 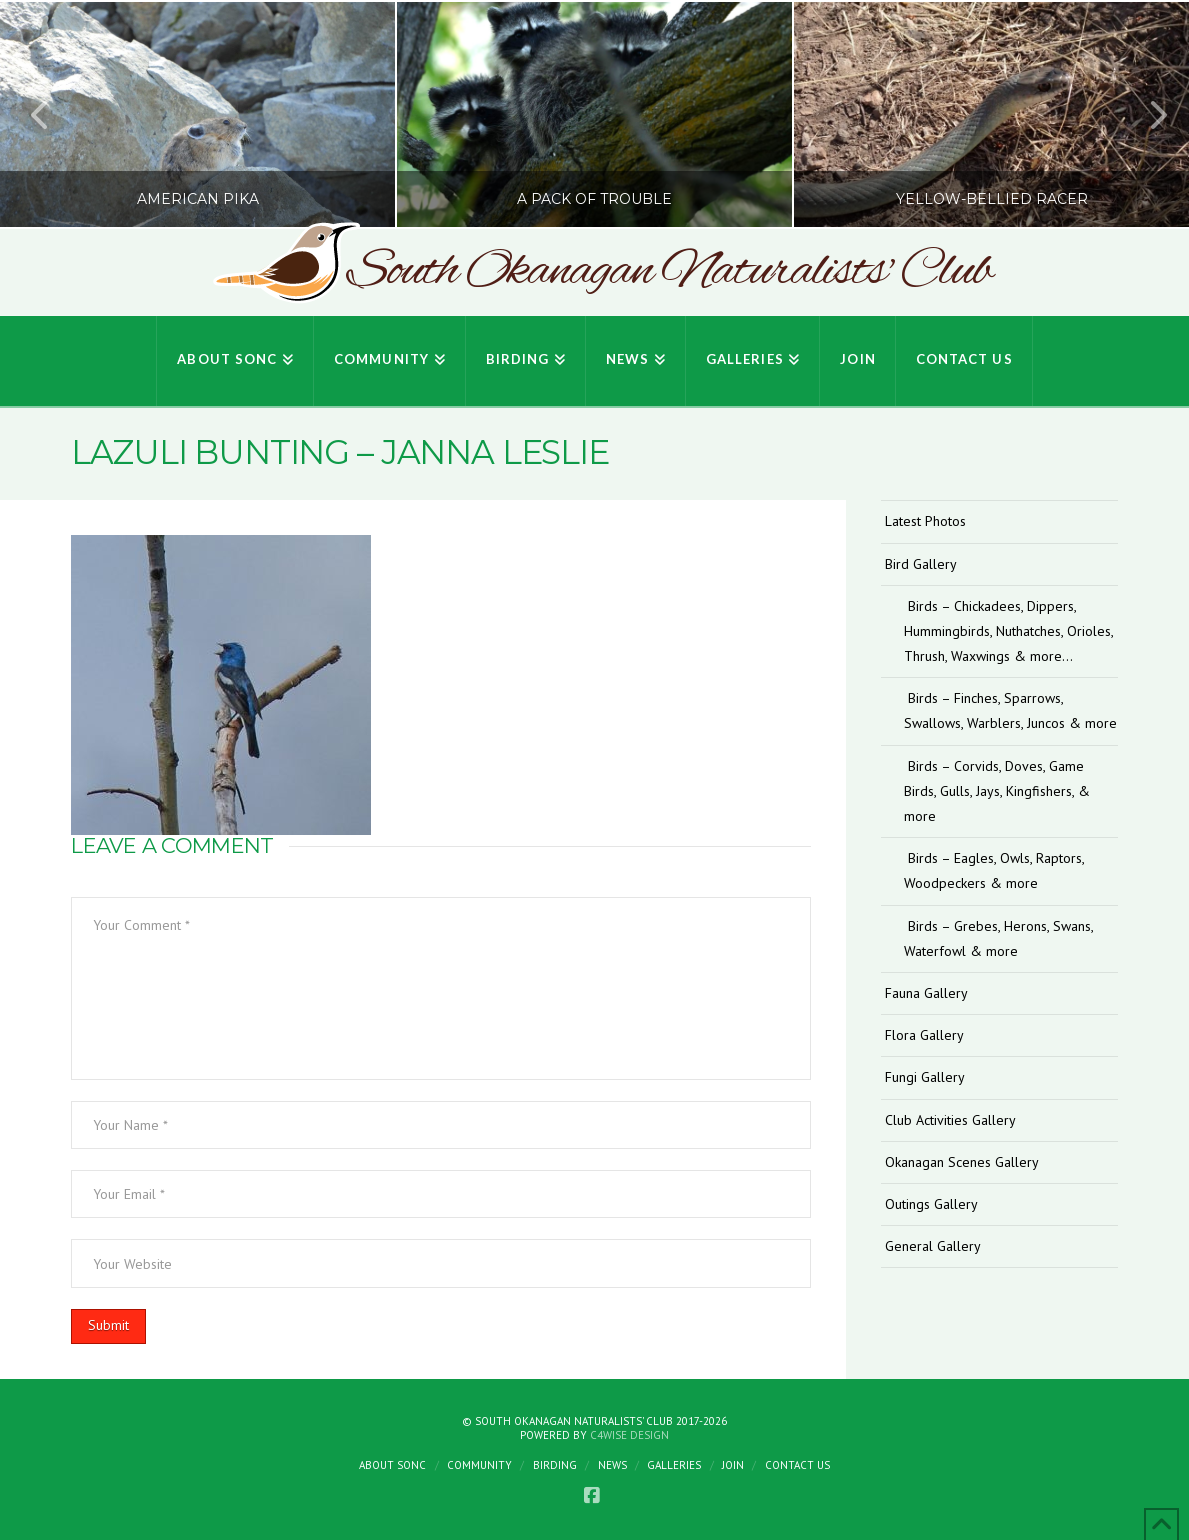 What do you see at coordinates (921, 564) in the screenshot?
I see `Bird Gallery` at bounding box center [921, 564].